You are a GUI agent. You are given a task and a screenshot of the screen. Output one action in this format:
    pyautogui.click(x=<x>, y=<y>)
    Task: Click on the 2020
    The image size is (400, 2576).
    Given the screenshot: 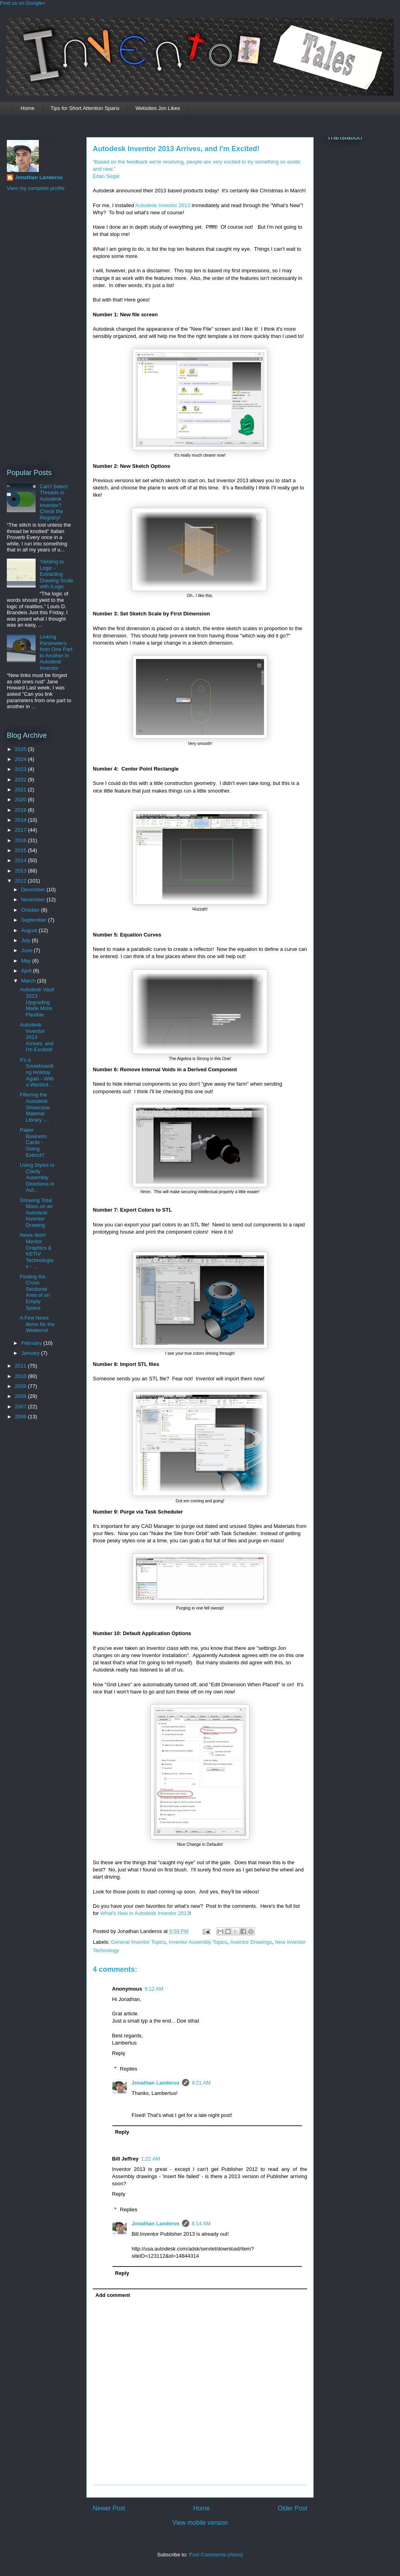 What is the action you would take?
    pyautogui.click(x=21, y=800)
    